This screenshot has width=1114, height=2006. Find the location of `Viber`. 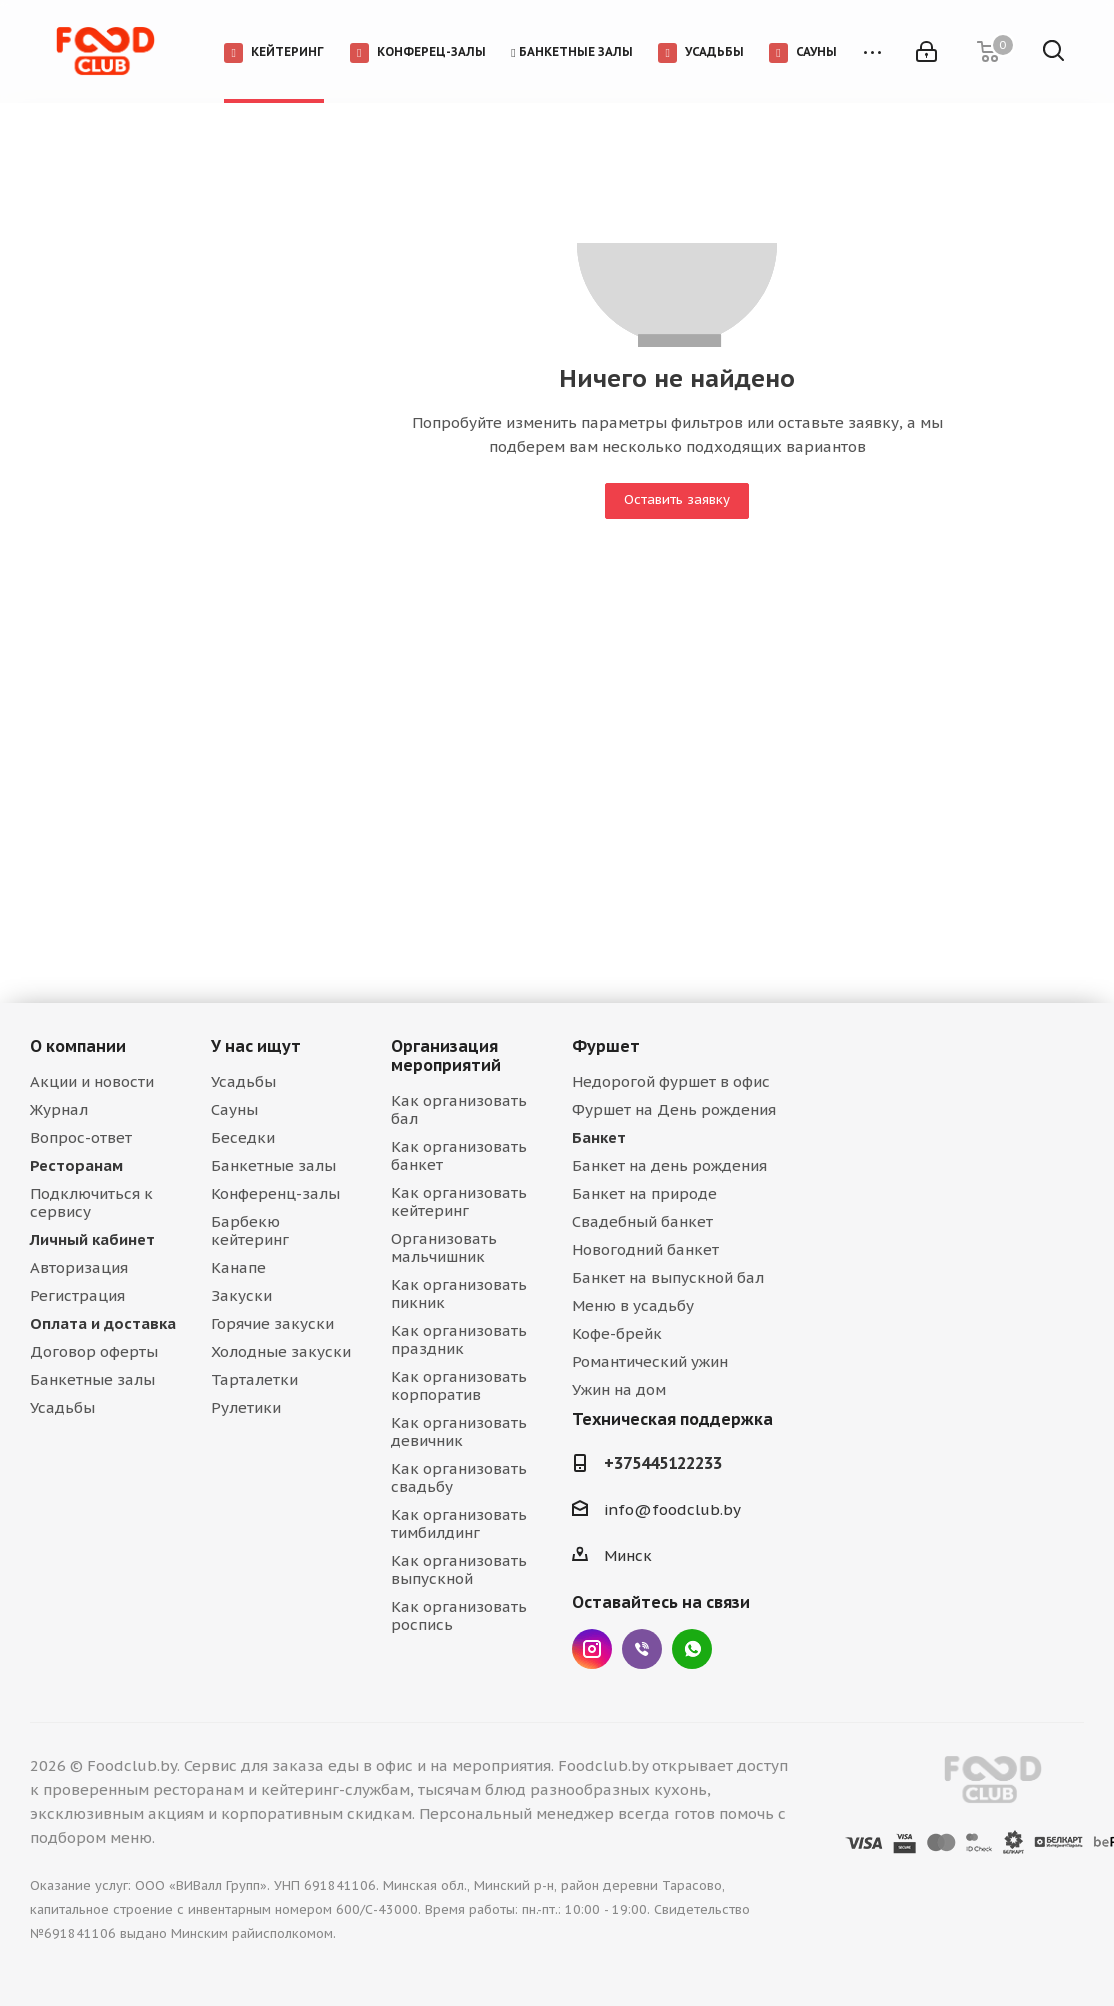

Viber is located at coordinates (642, 1649).